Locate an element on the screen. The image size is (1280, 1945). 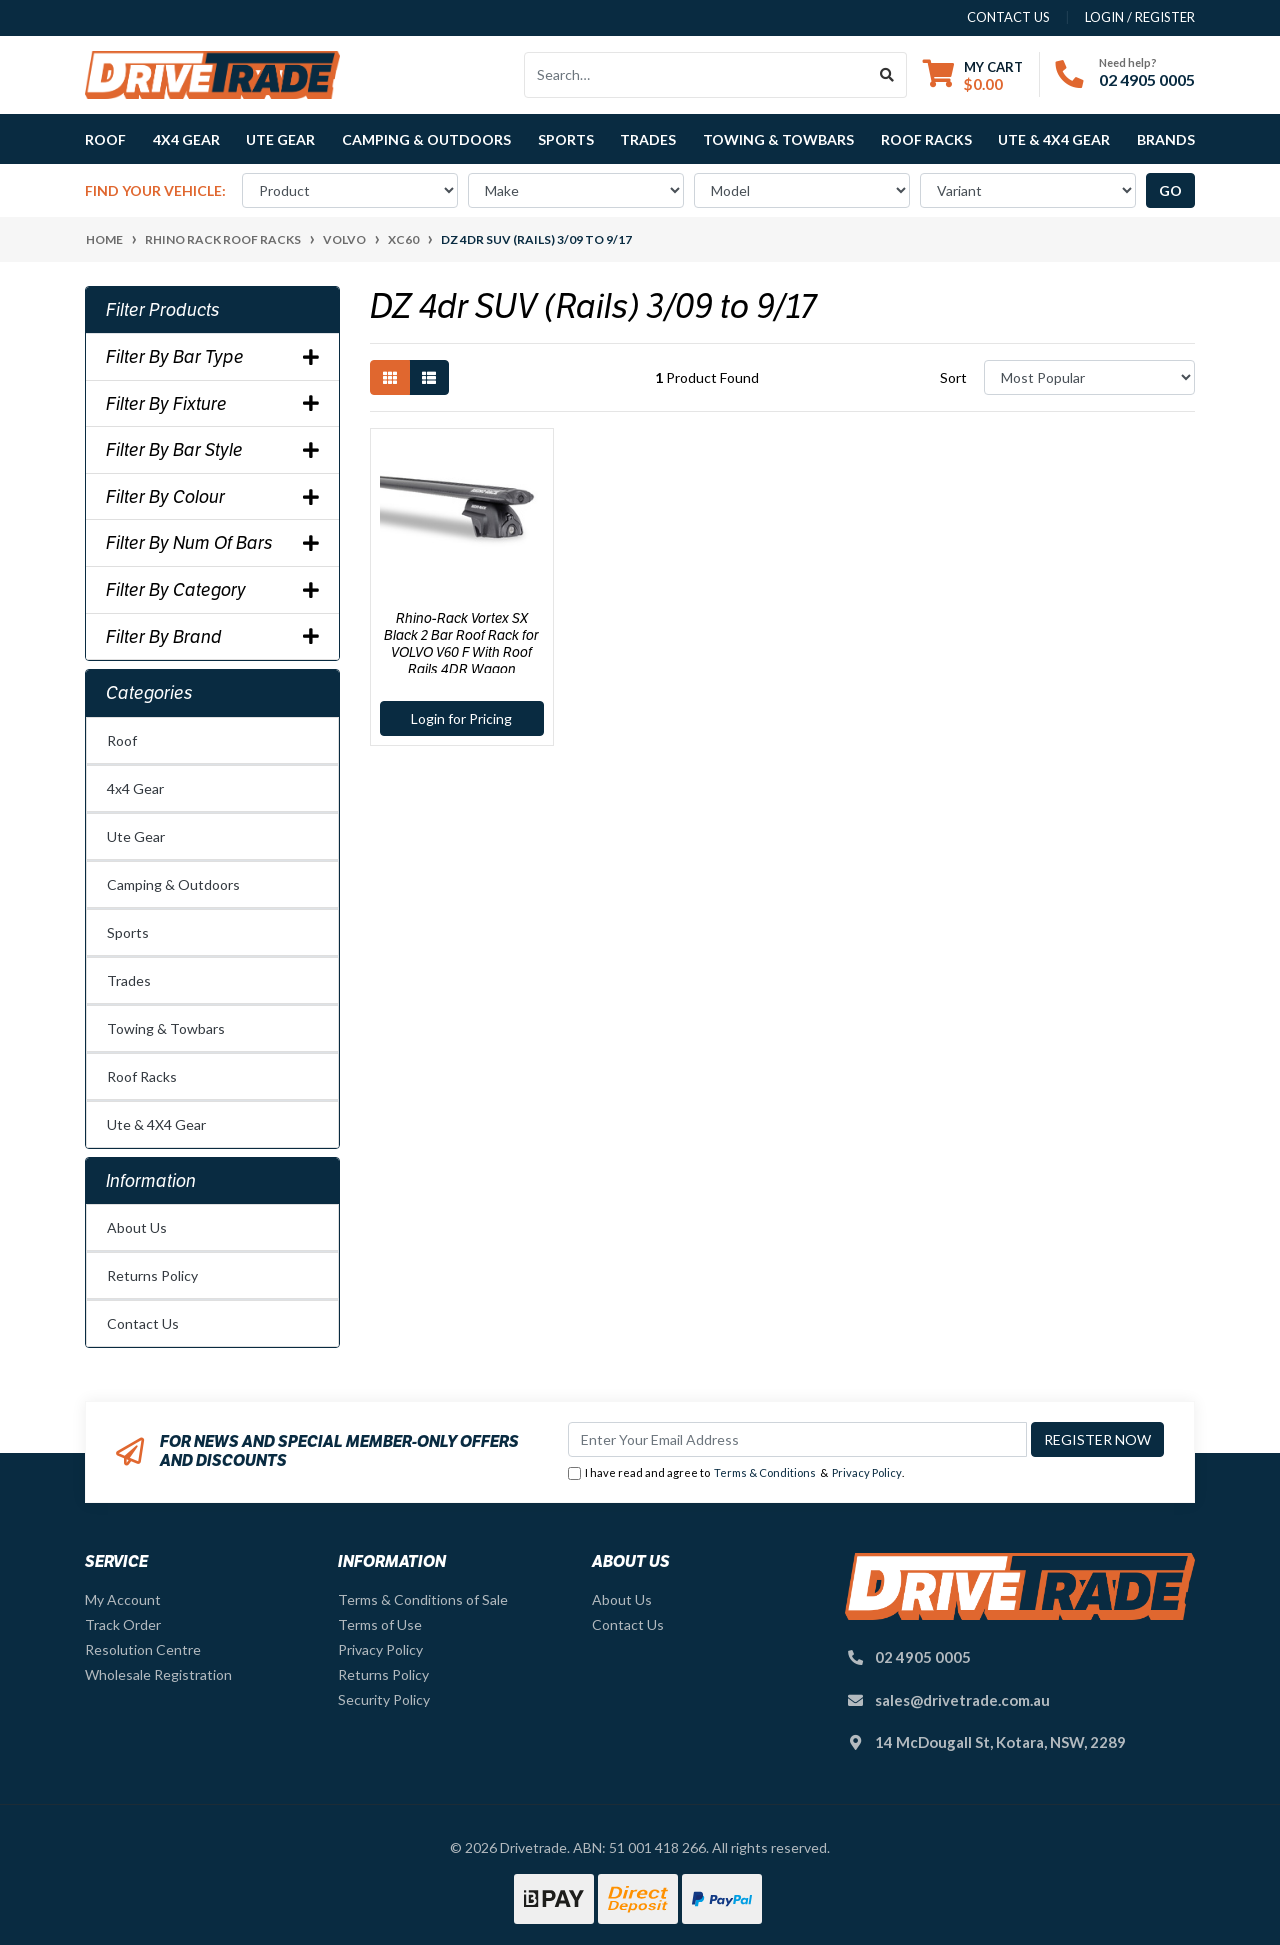
[Email Address] is located at coordinates (797, 1439).